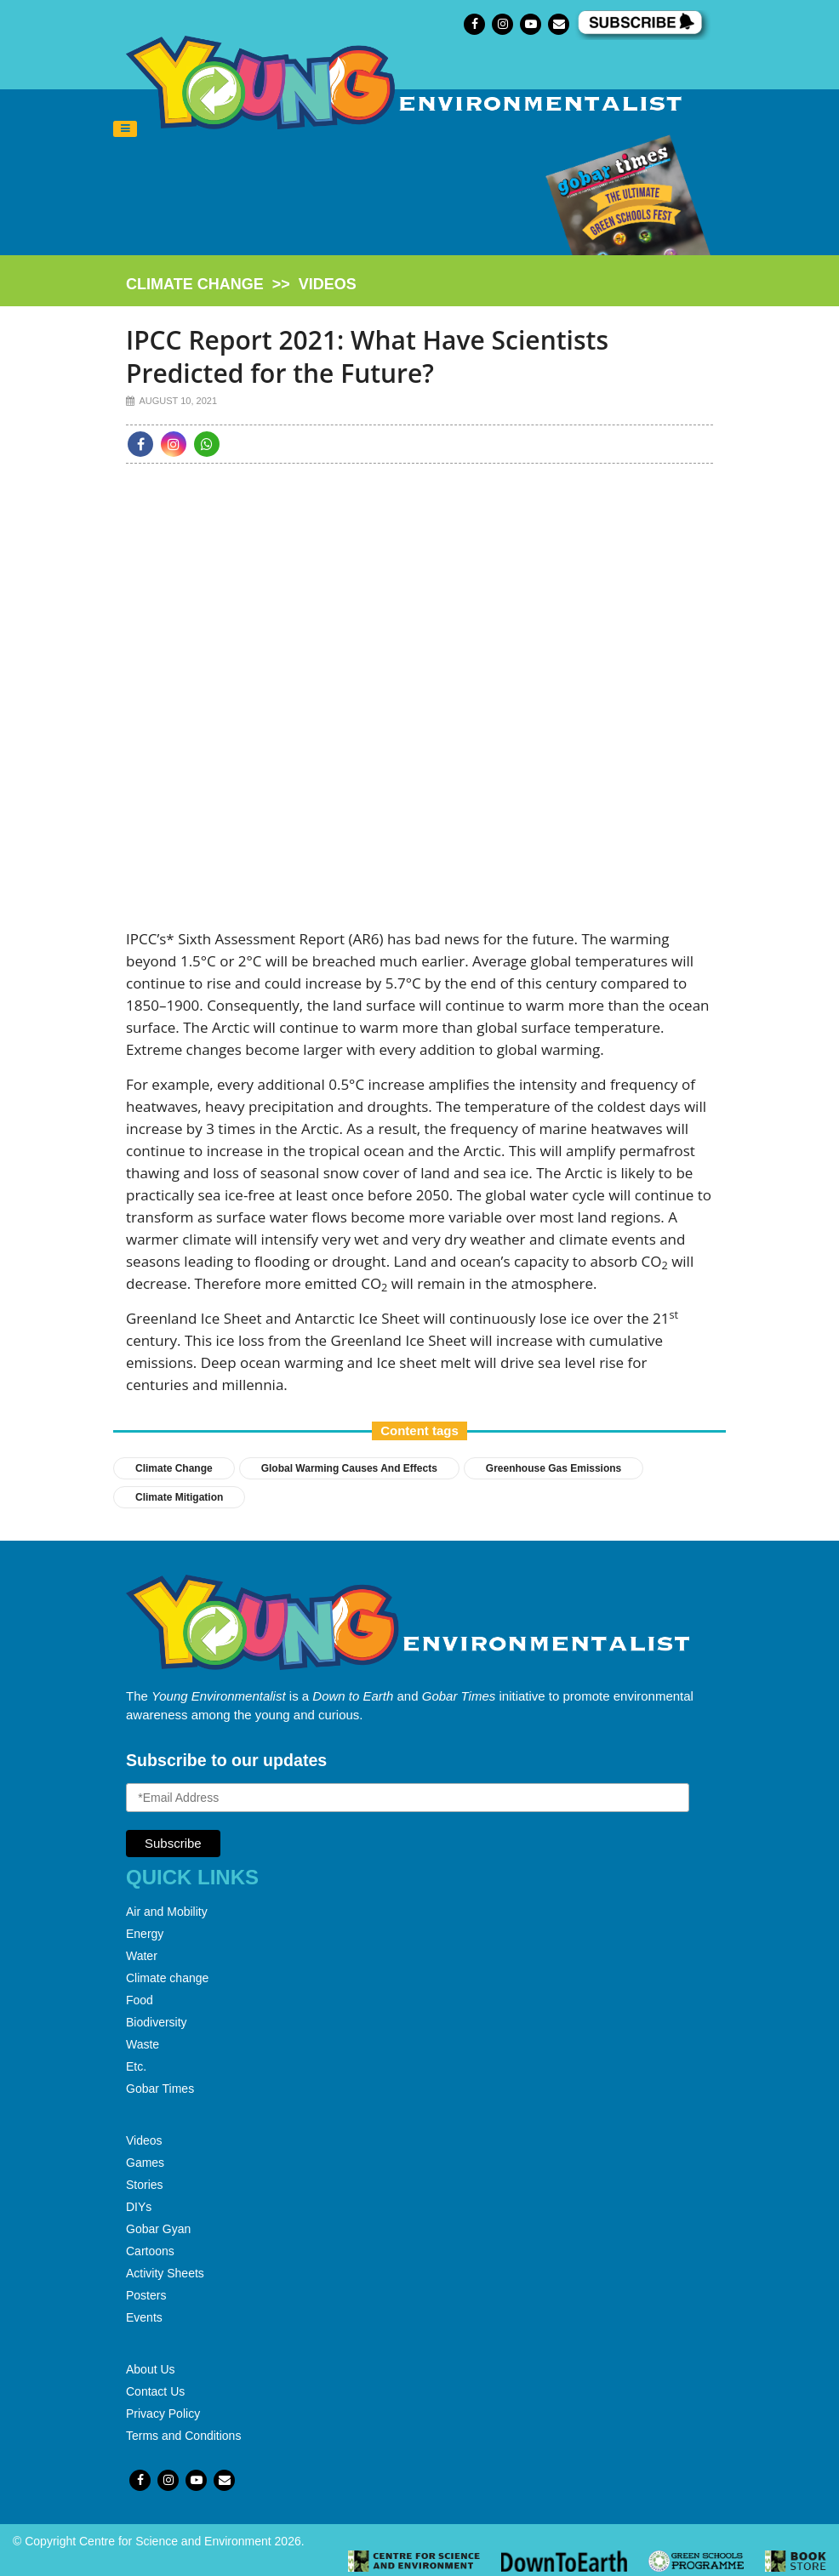  What do you see at coordinates (241, 284) in the screenshot?
I see `>>` at bounding box center [241, 284].